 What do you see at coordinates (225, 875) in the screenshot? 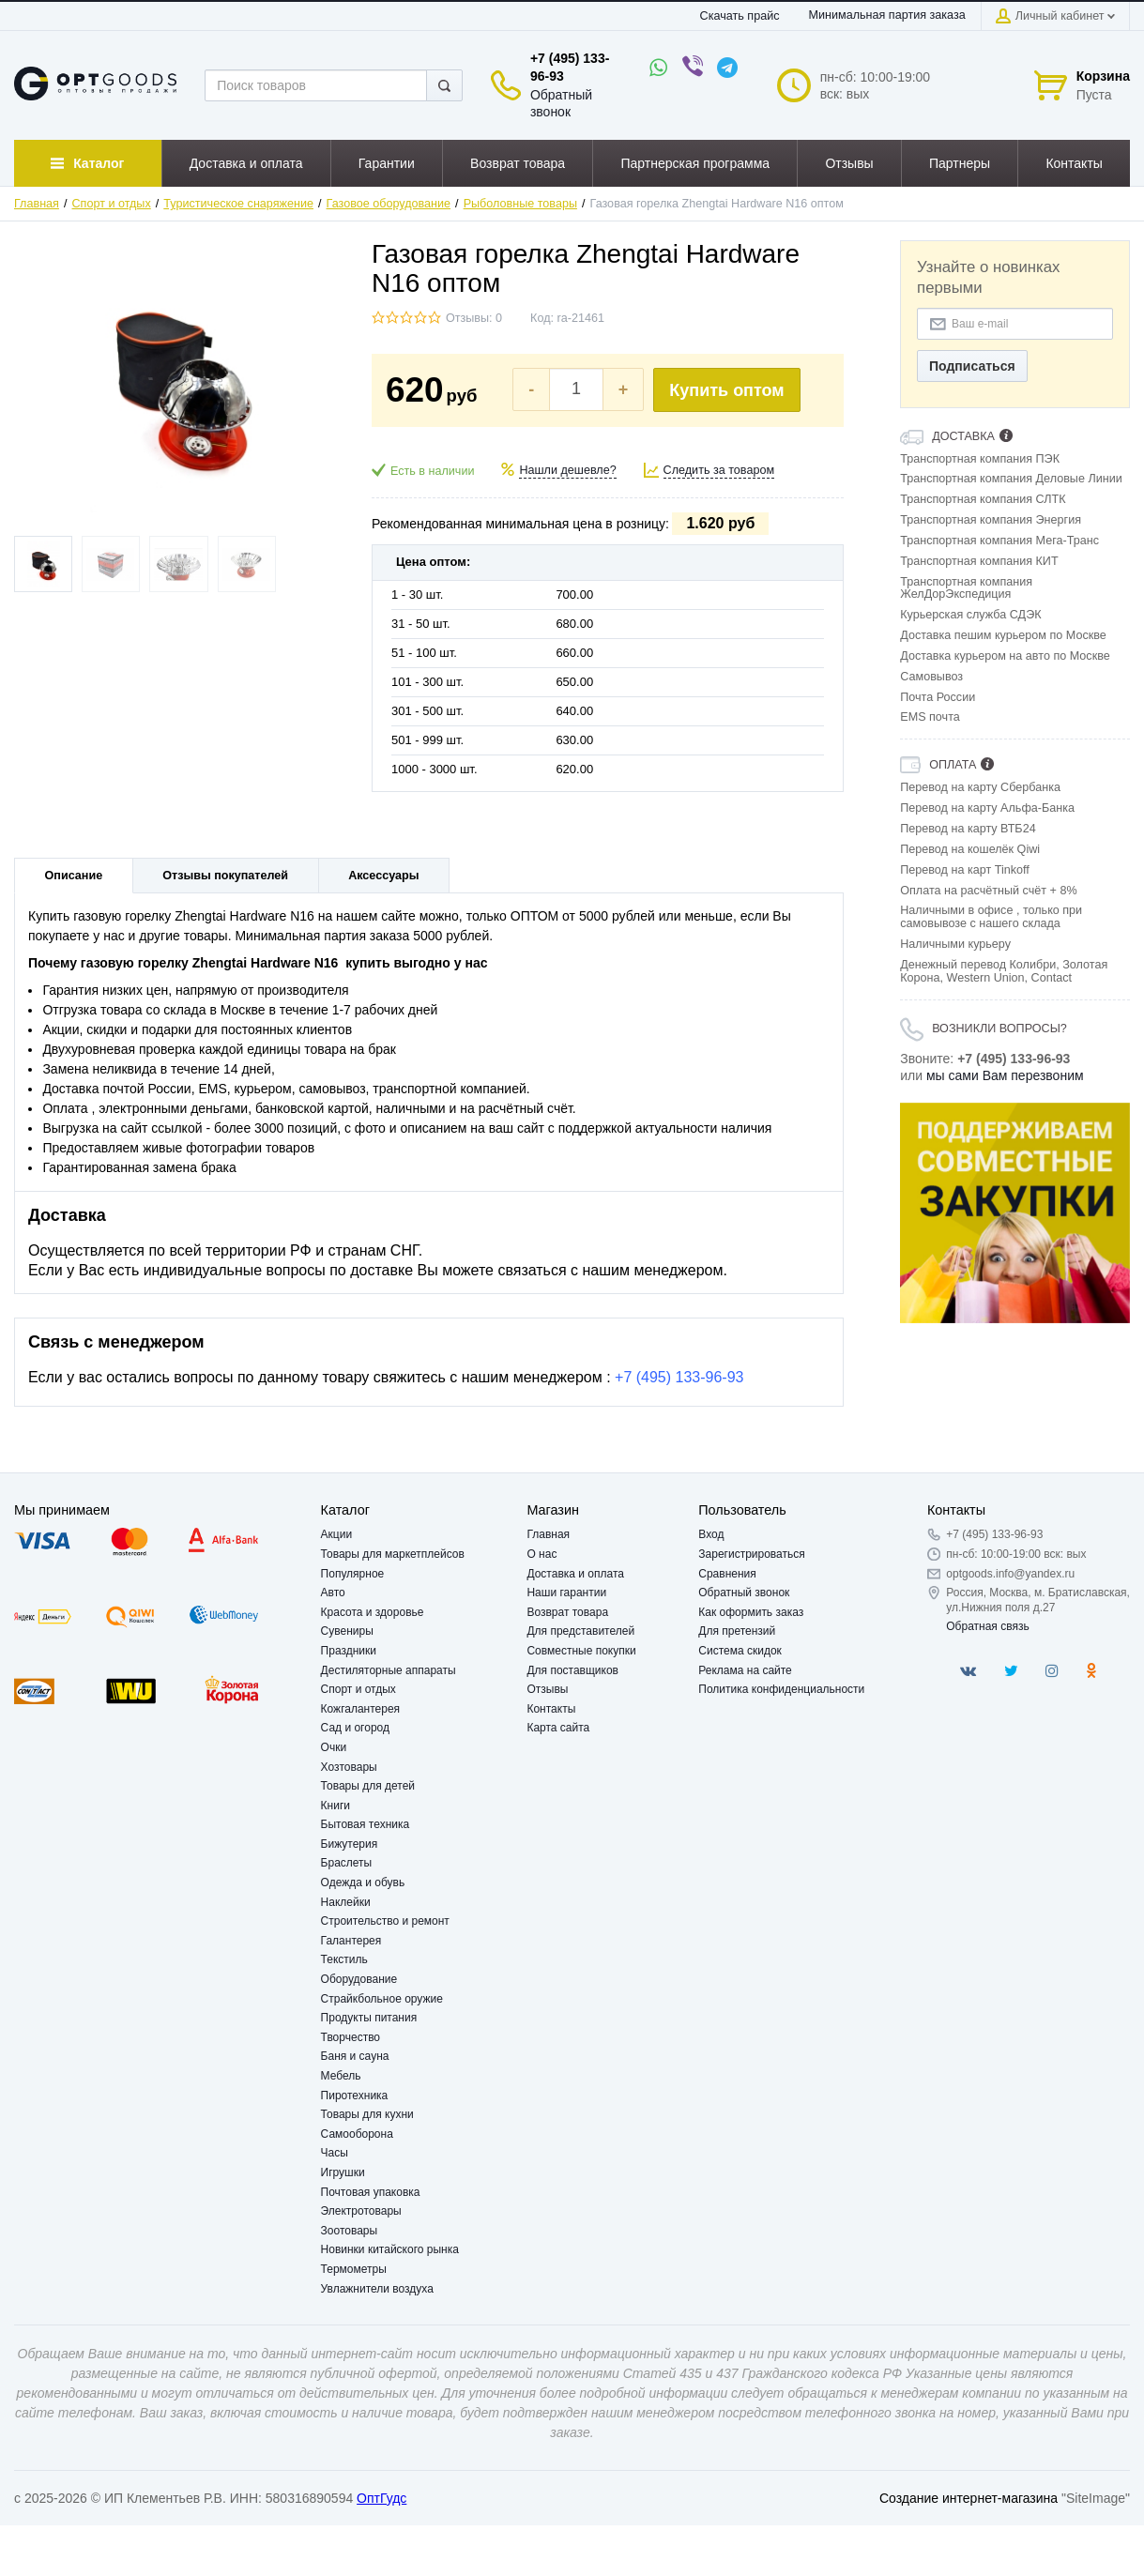
I see `Отзывы покупателей` at bounding box center [225, 875].